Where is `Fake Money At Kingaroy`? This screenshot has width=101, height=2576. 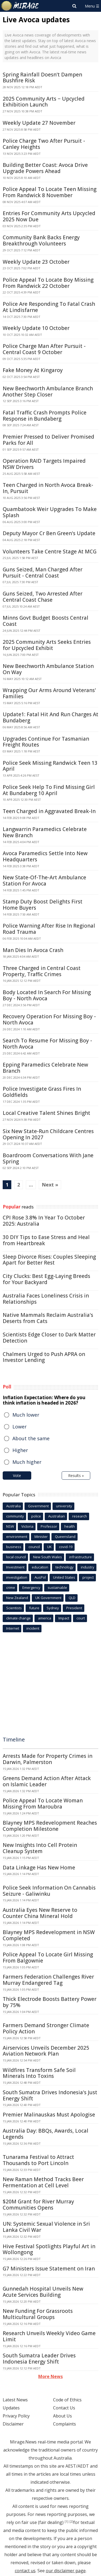 Fake Money At Kingaroy is located at coordinates (33, 370).